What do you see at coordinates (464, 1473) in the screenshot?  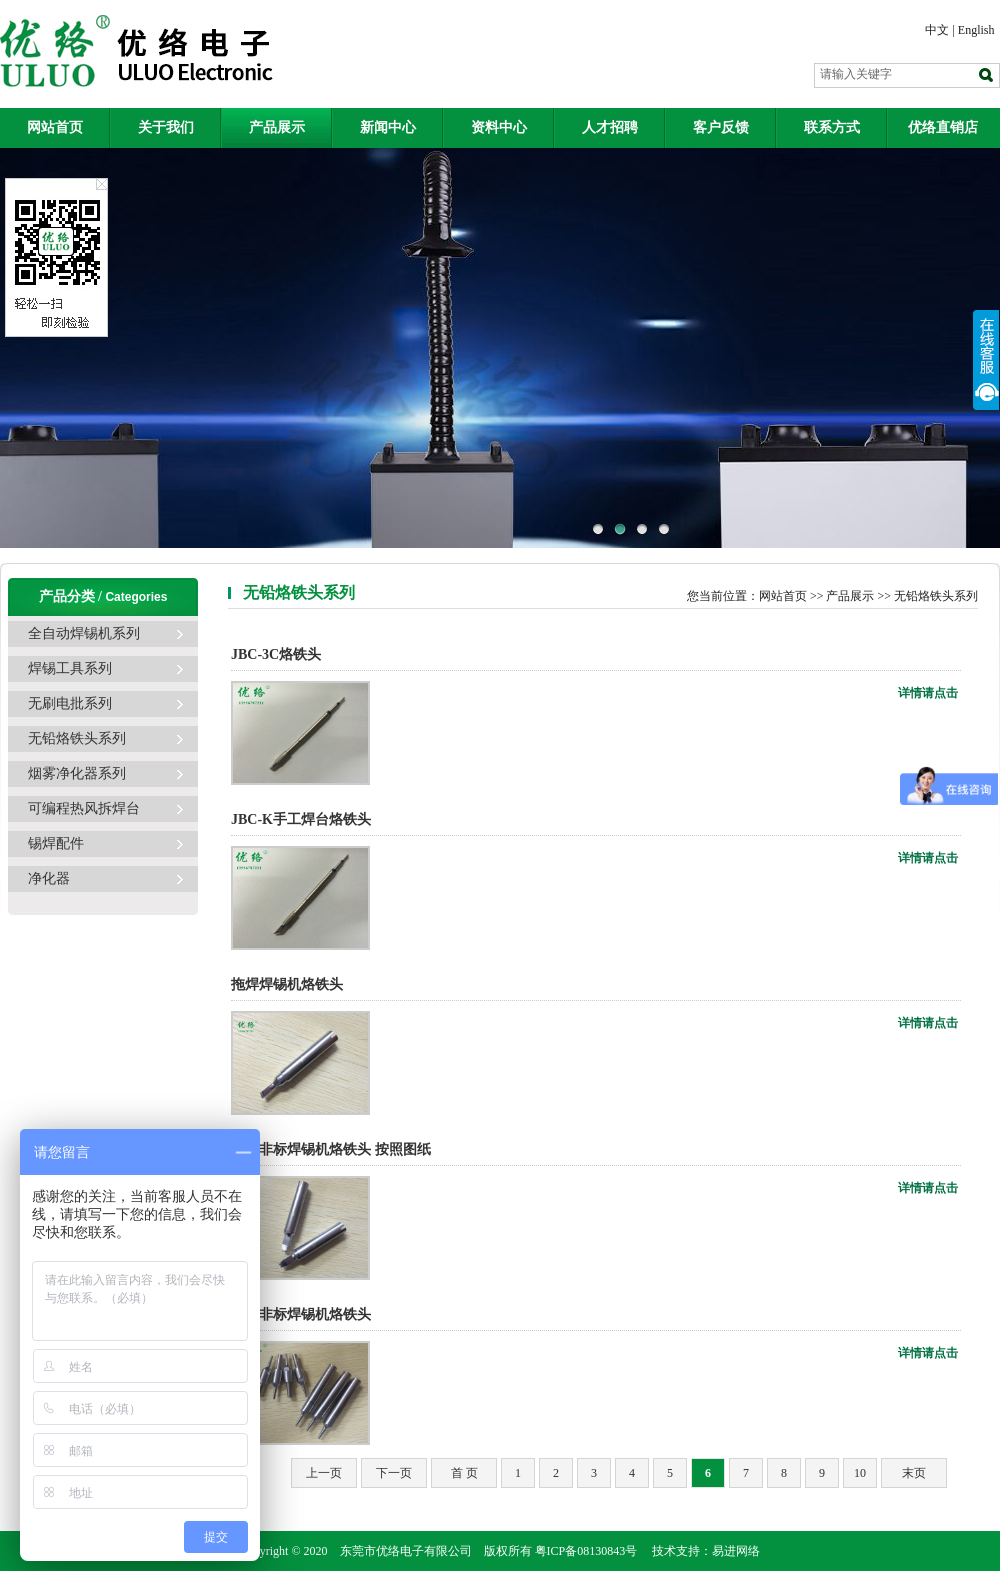 I see `首 页` at bounding box center [464, 1473].